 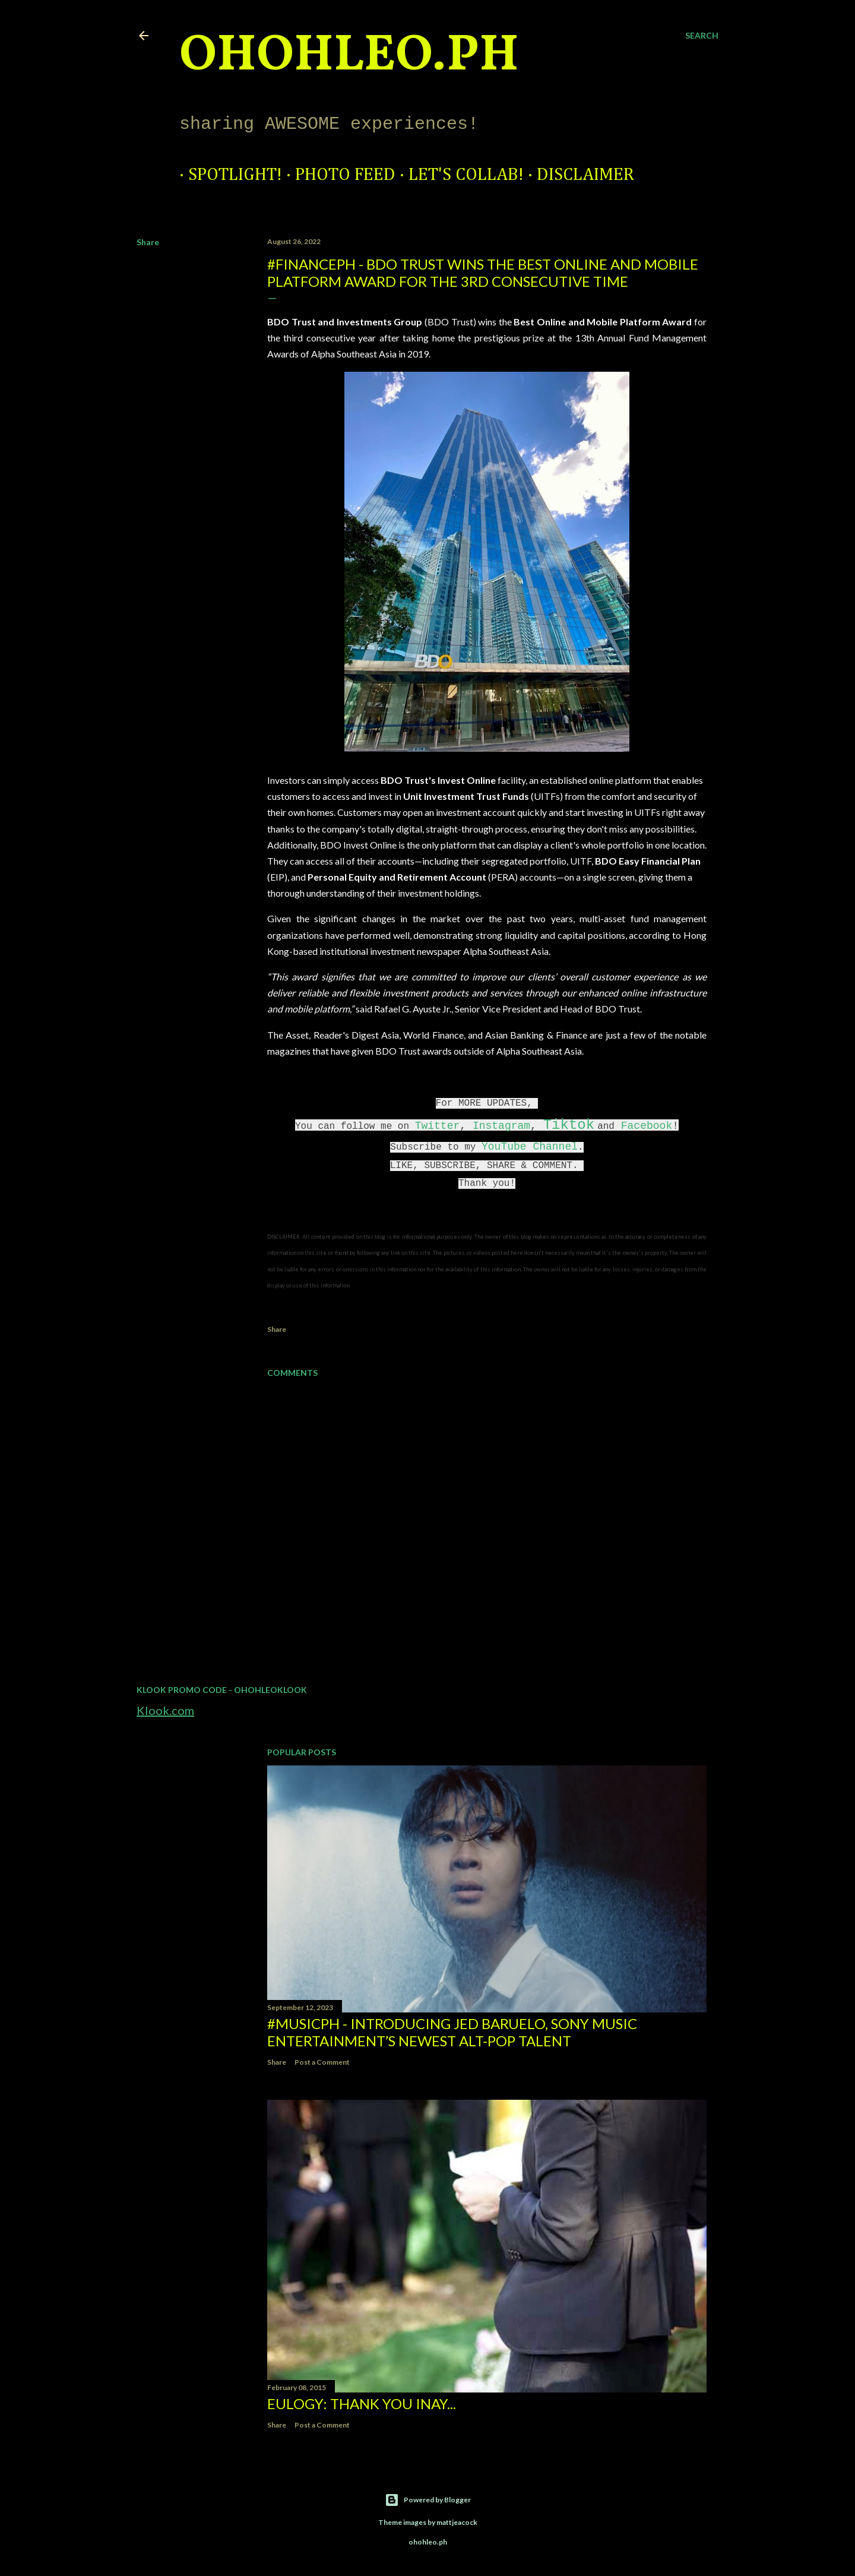 I want to click on Instagram, so click(x=501, y=1126).